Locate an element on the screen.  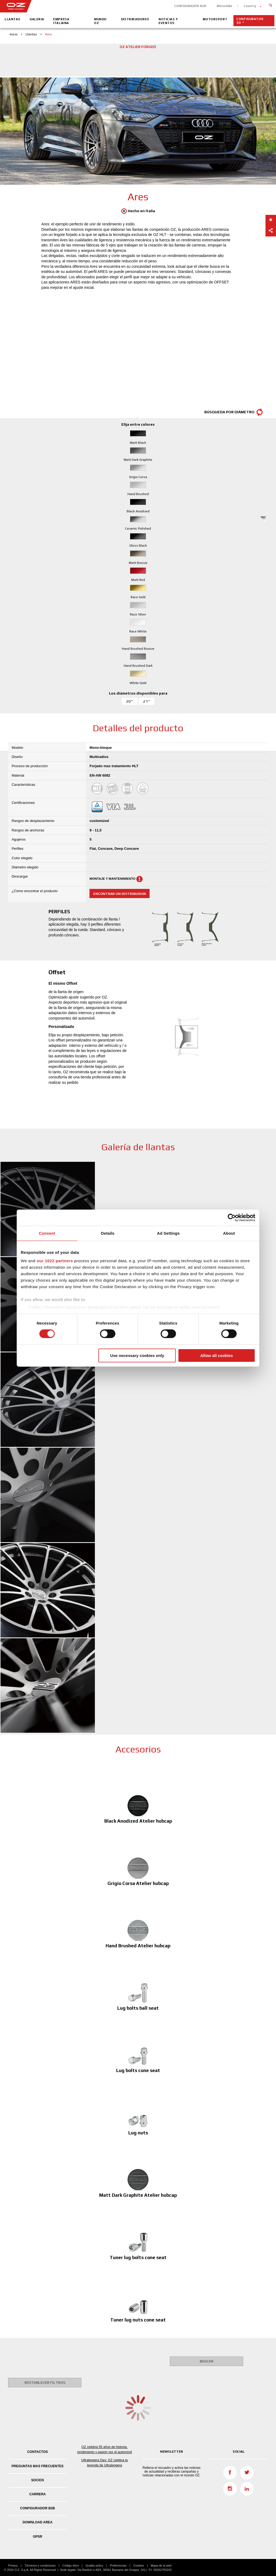
[Cookiebot by Usercentrics - opens in a new window] is located at coordinates (231, 1217).